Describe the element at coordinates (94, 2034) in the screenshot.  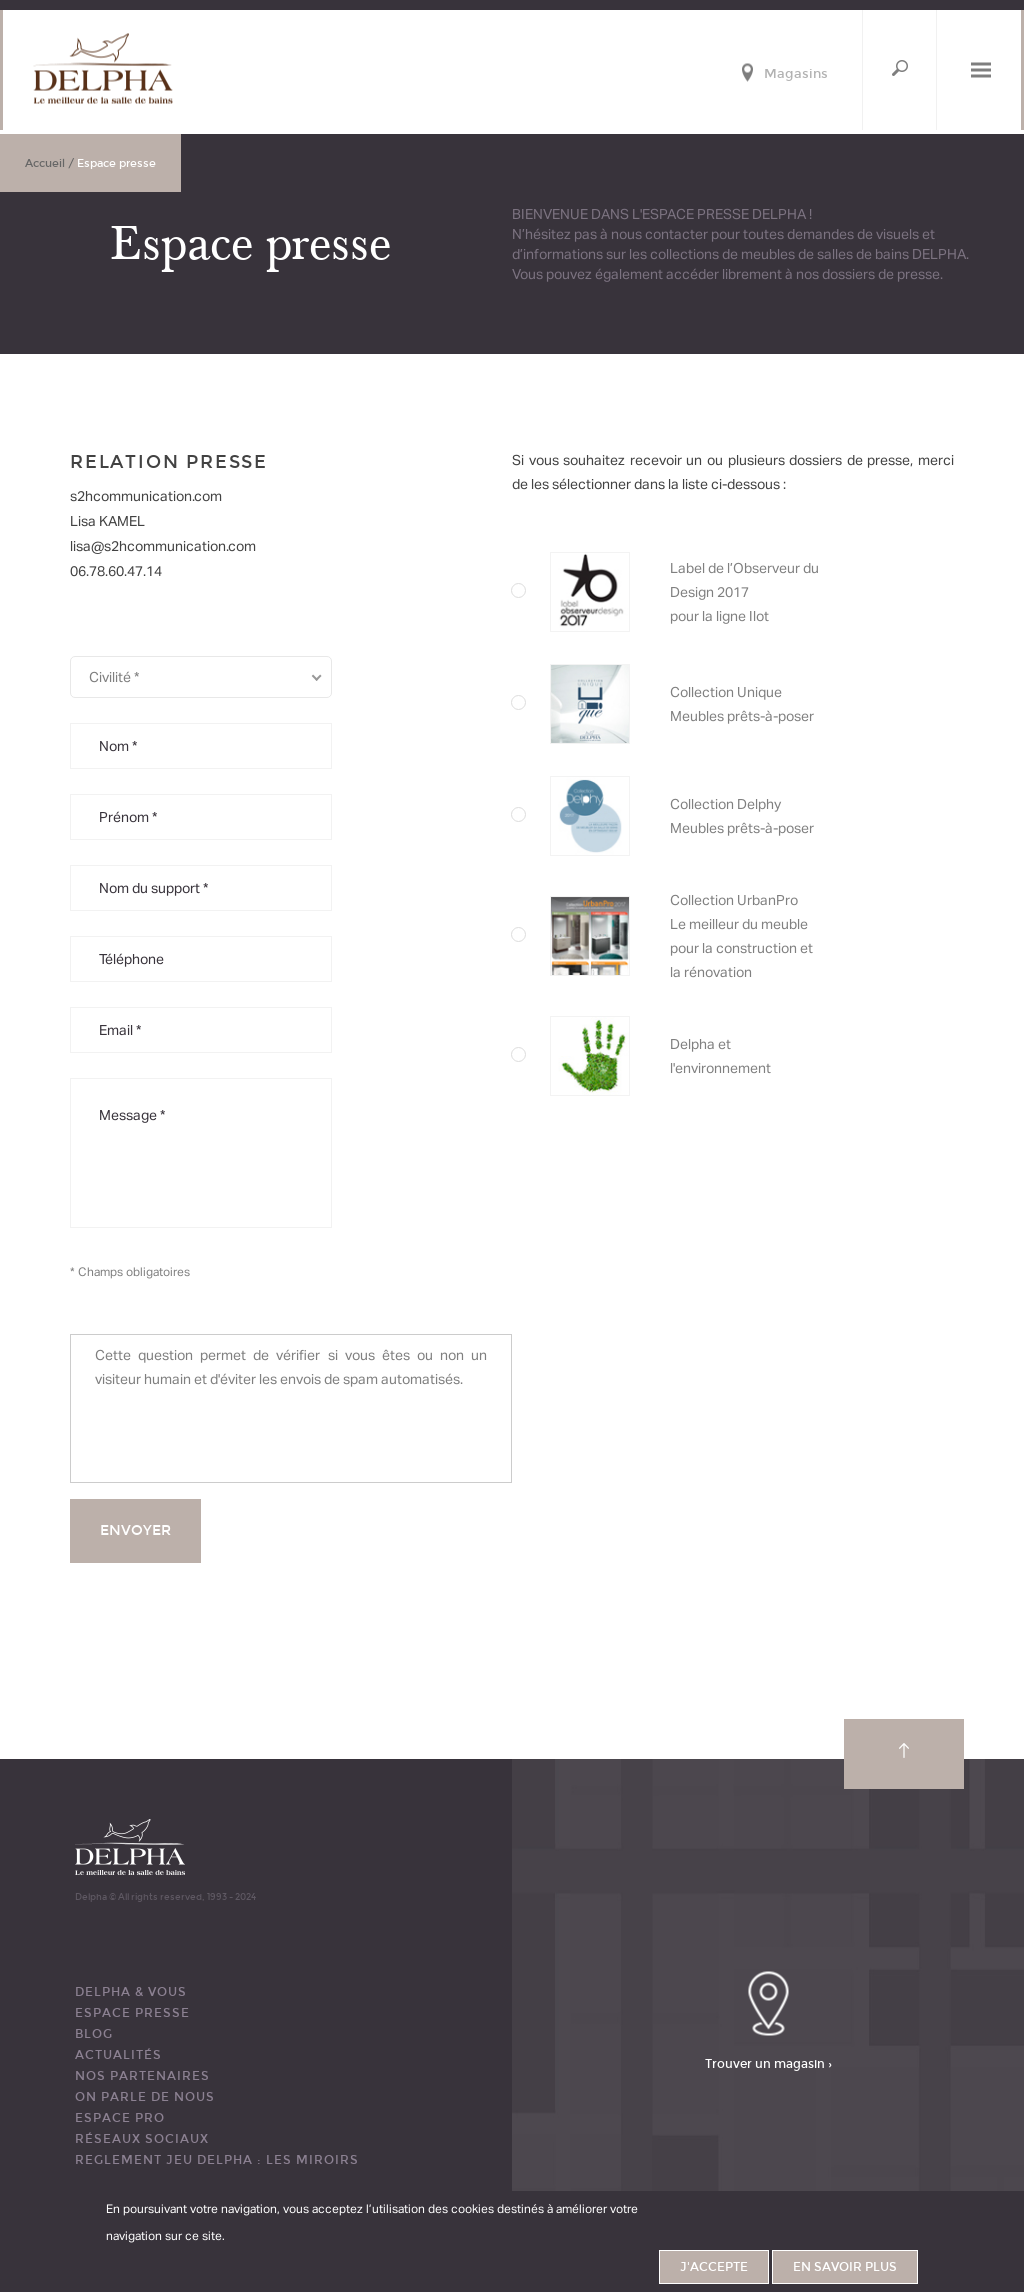
I see `BLOG` at that location.